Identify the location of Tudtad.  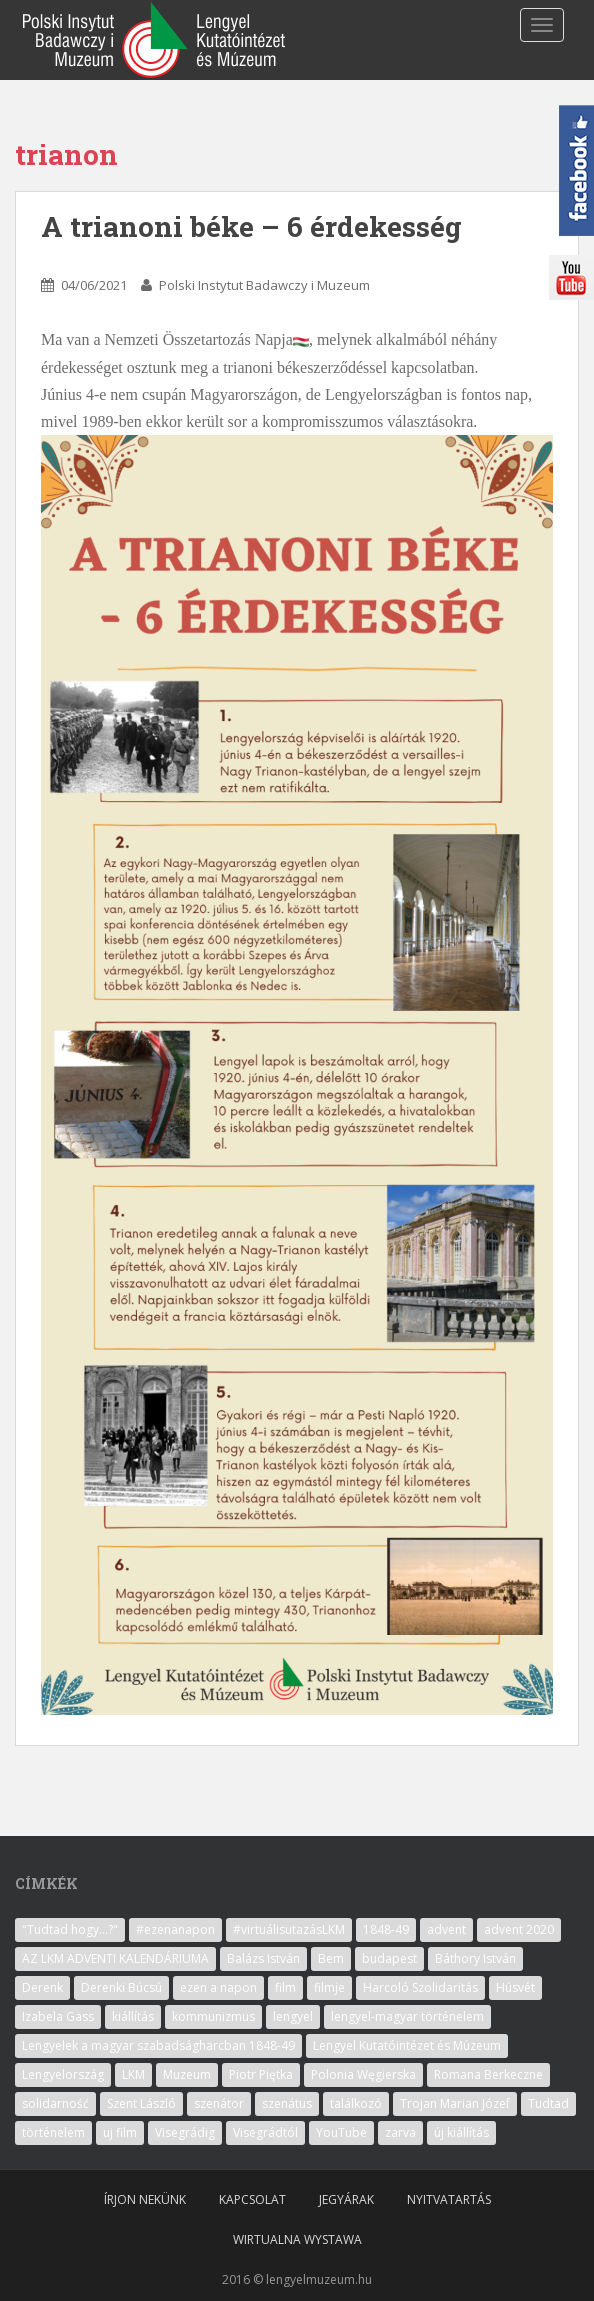
(548, 2103).